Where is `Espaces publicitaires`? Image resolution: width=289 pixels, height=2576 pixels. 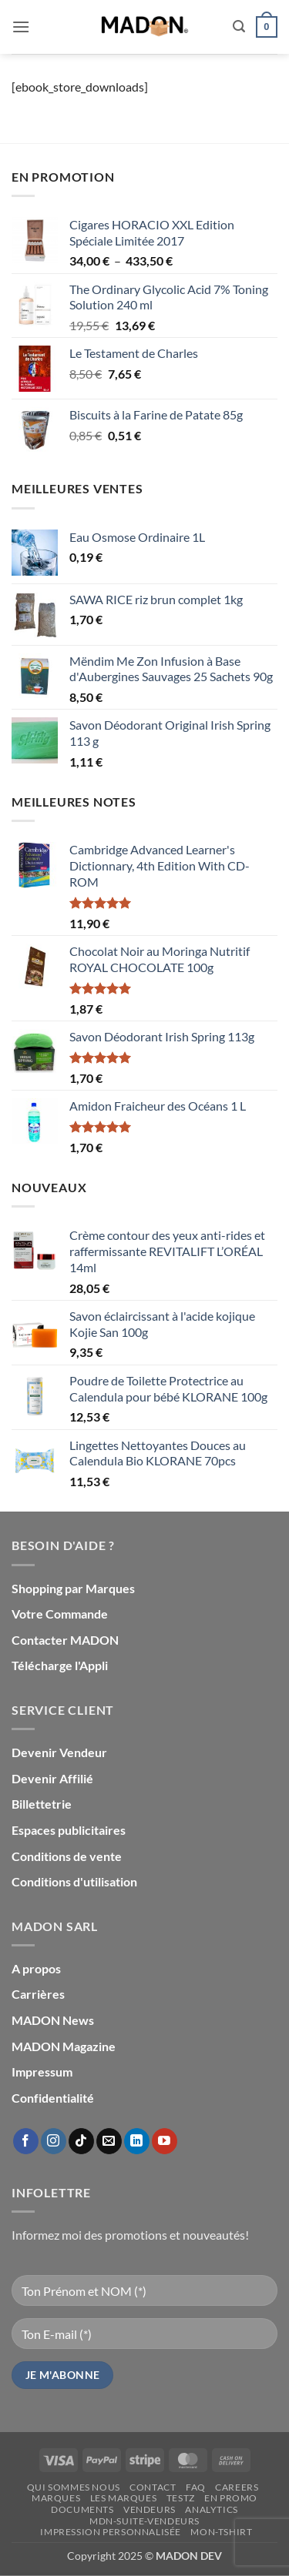 Espaces publicitaires is located at coordinates (69, 1830).